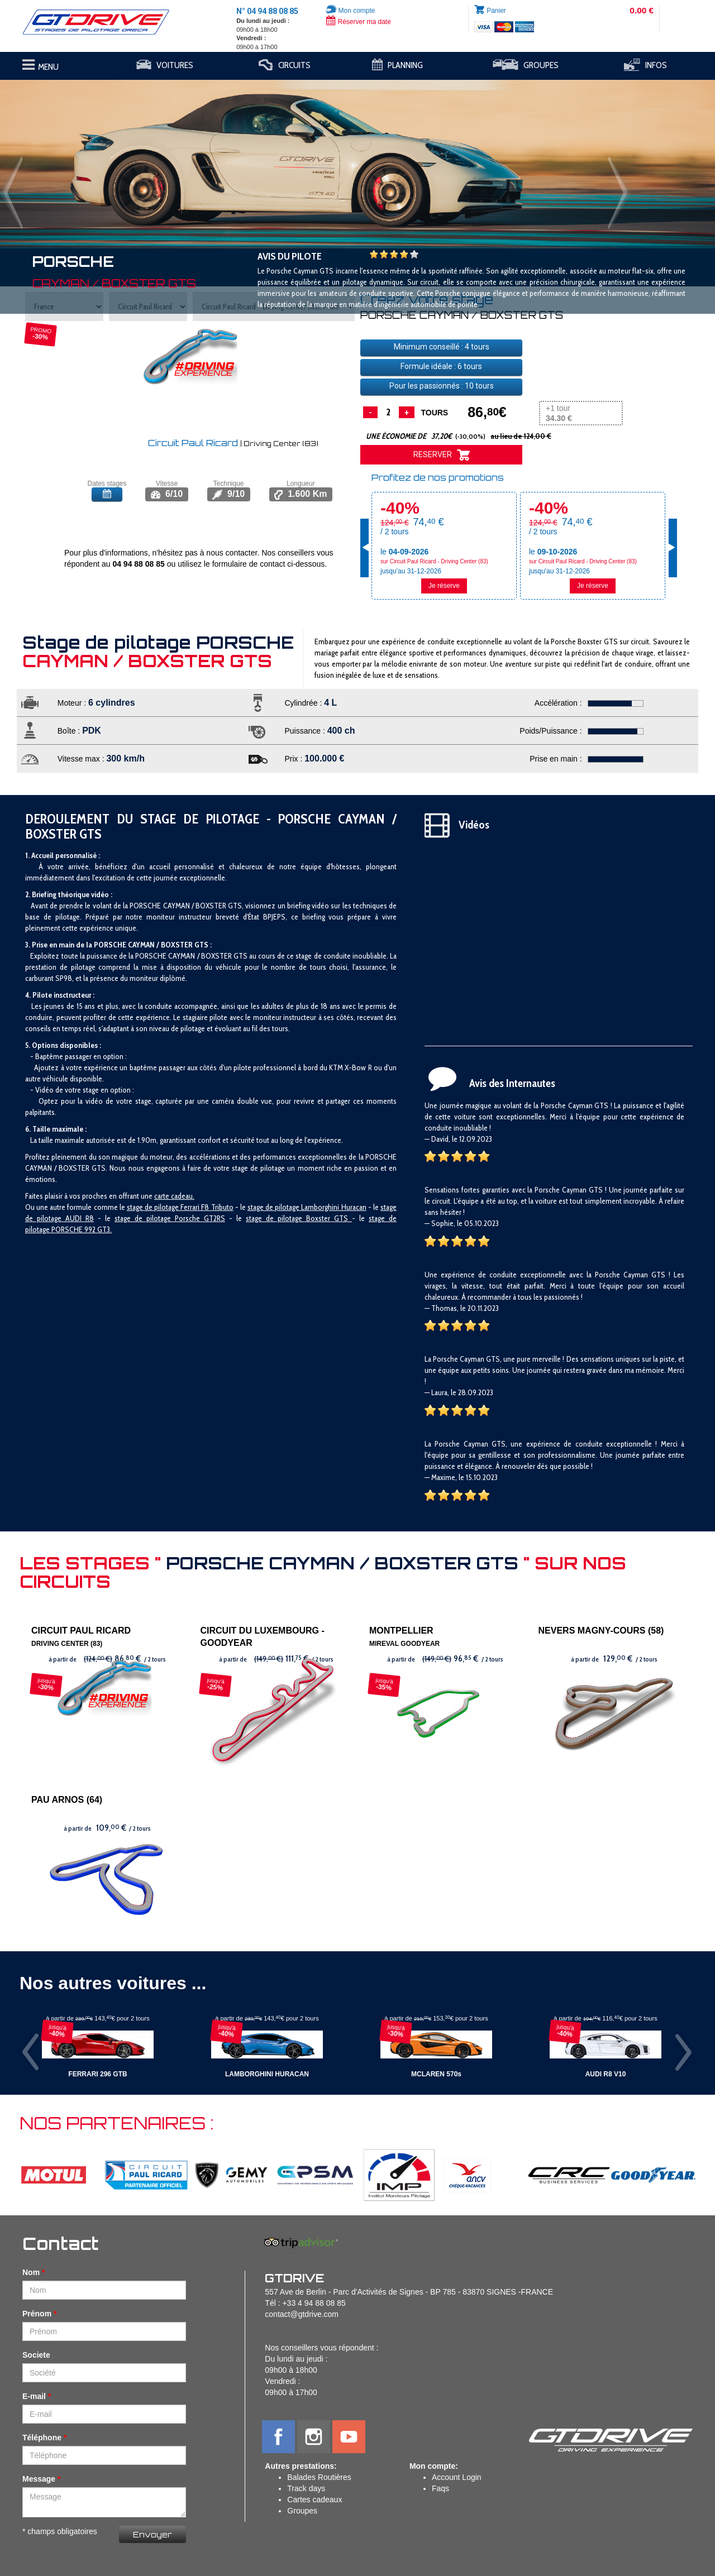  What do you see at coordinates (358, 22) in the screenshot?
I see `Réserver ma date` at bounding box center [358, 22].